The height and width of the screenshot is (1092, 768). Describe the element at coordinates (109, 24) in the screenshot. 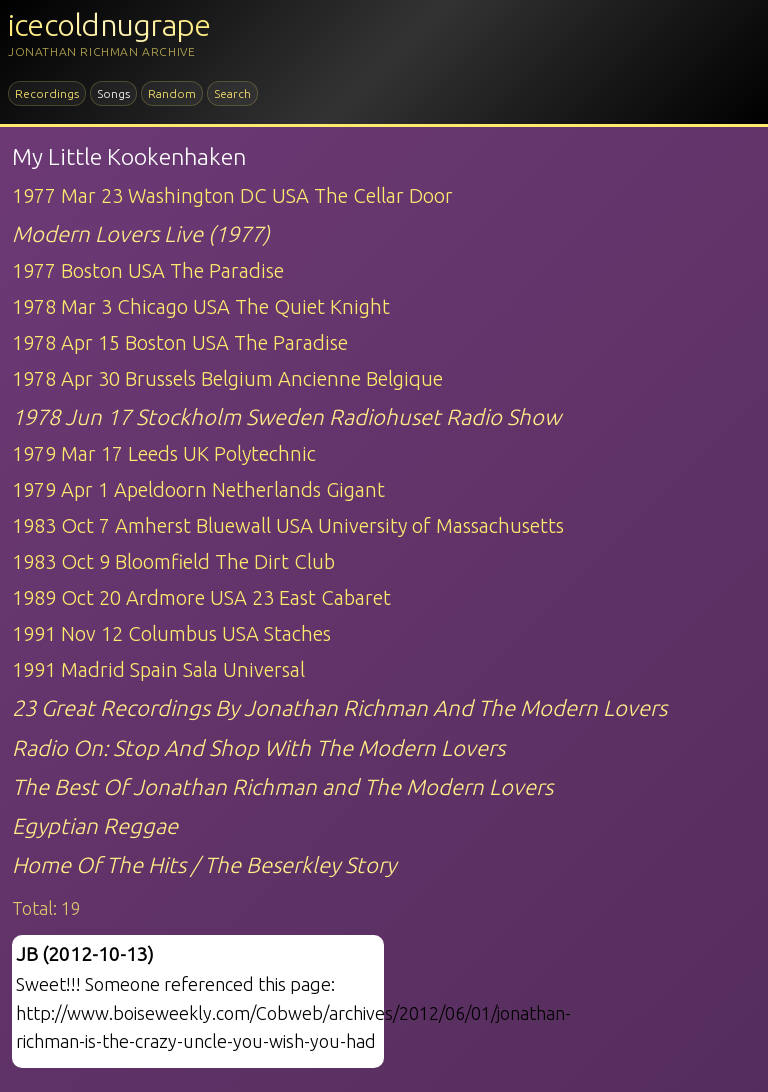

I see `icecoldnugrape` at that location.